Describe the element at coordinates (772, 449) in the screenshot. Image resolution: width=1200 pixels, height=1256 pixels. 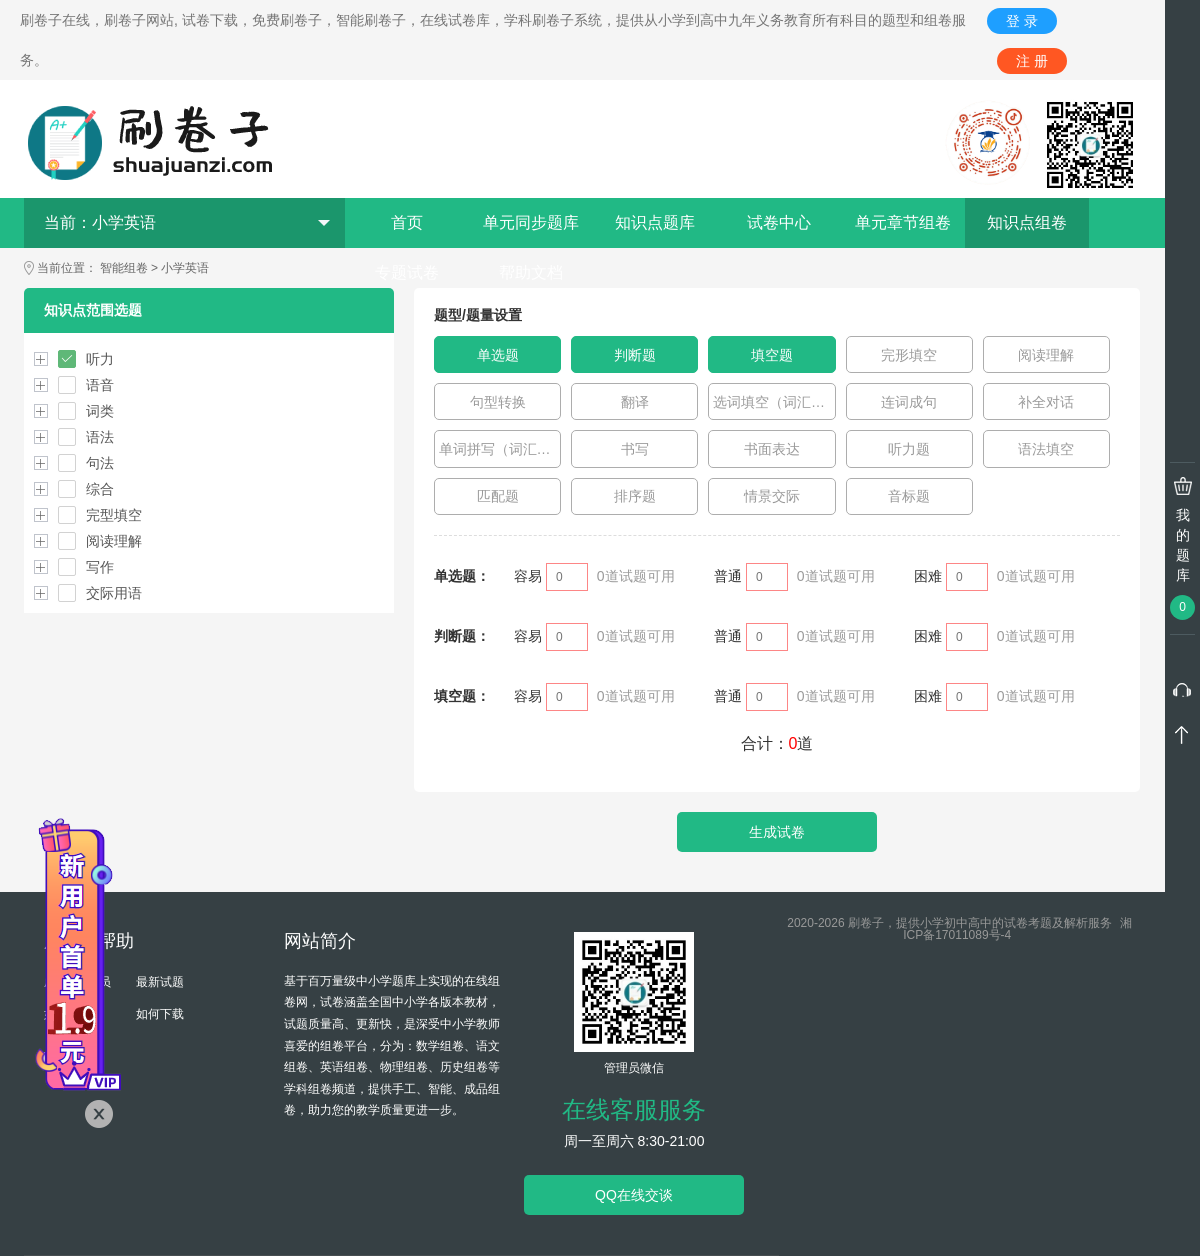
I see `书面表达` at that location.